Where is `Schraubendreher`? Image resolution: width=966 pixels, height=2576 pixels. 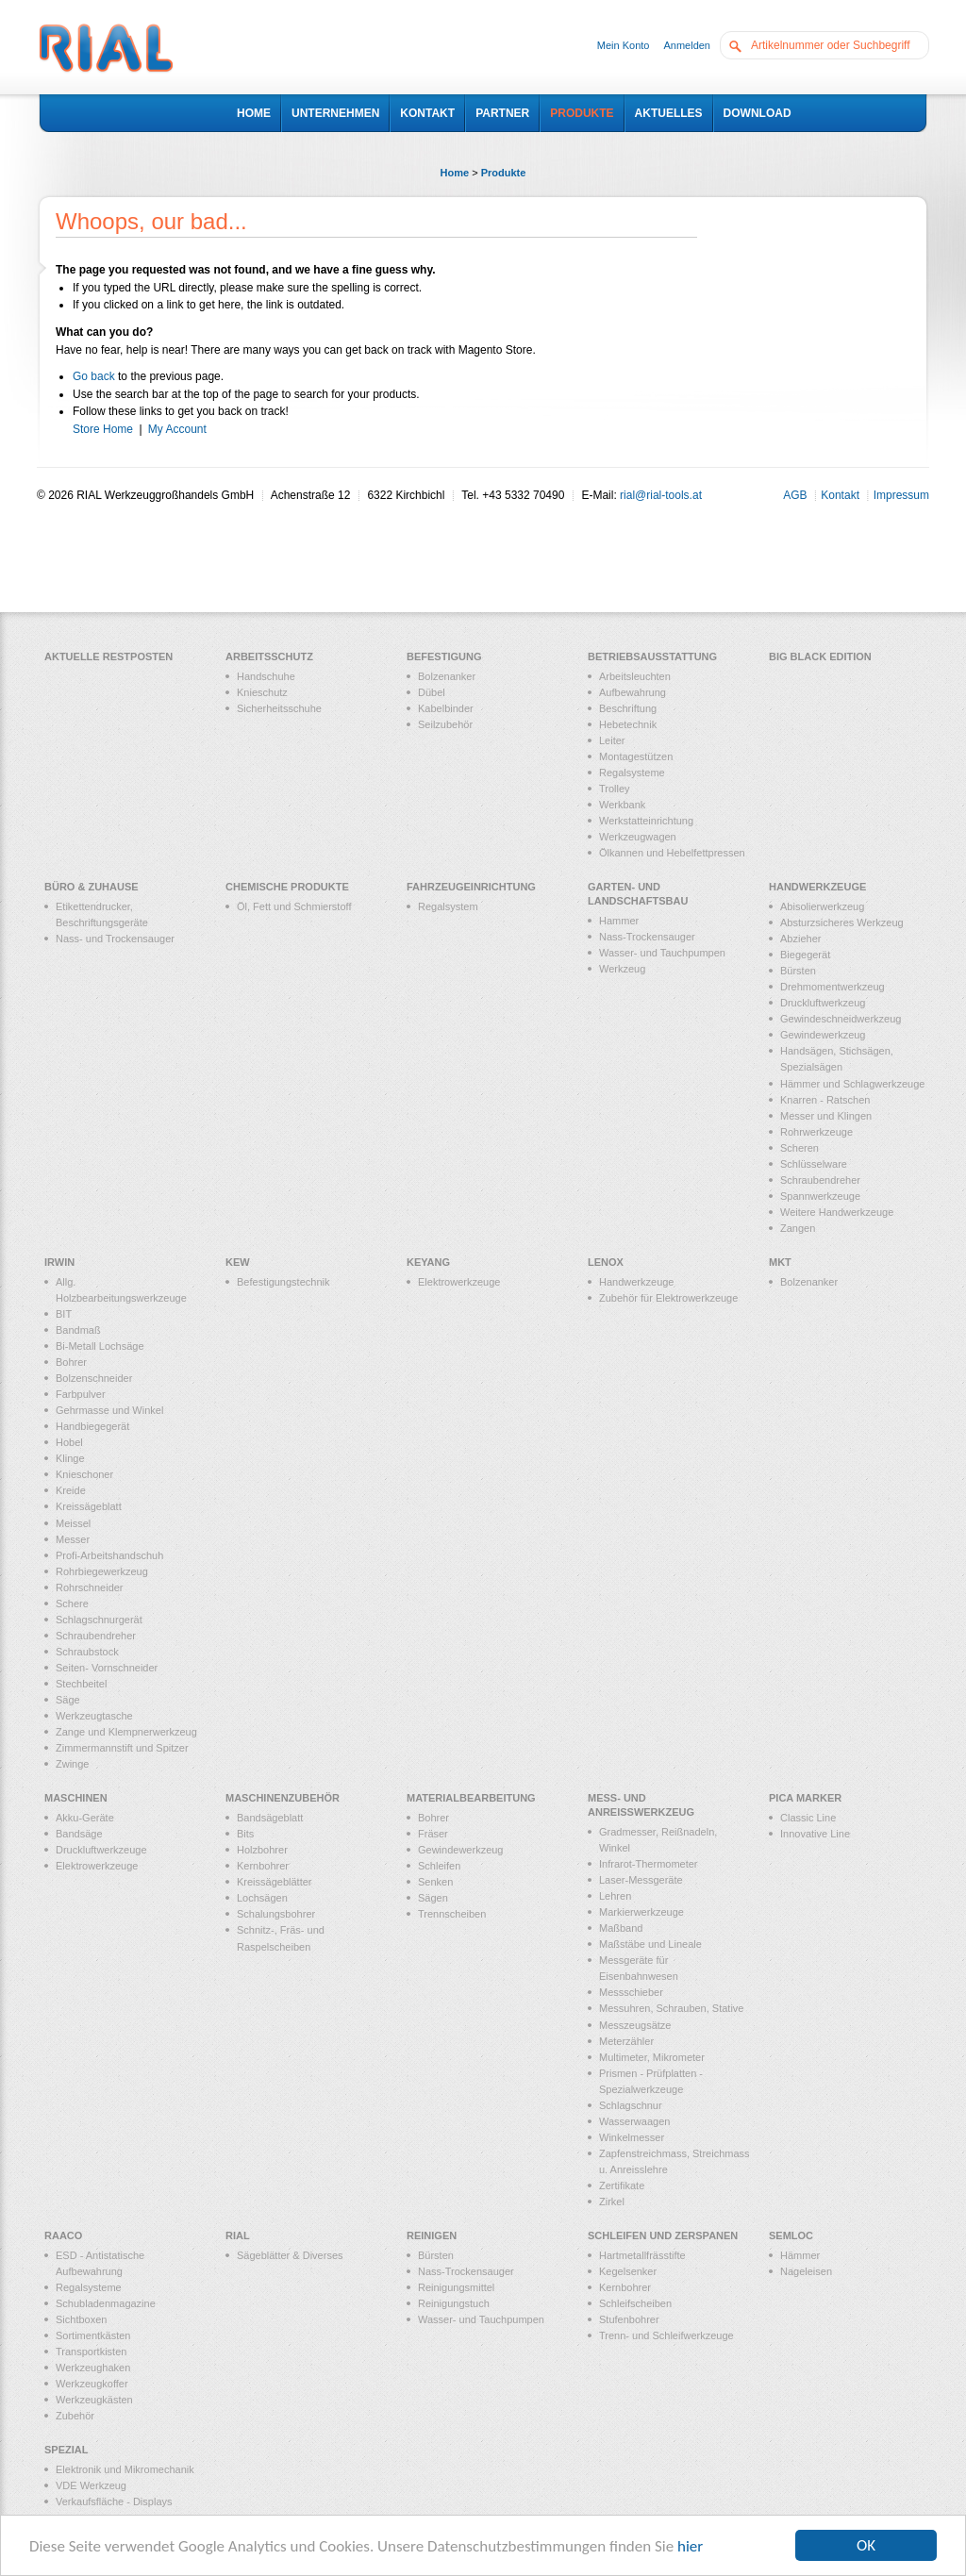 Schraubendreher is located at coordinates (820, 1180).